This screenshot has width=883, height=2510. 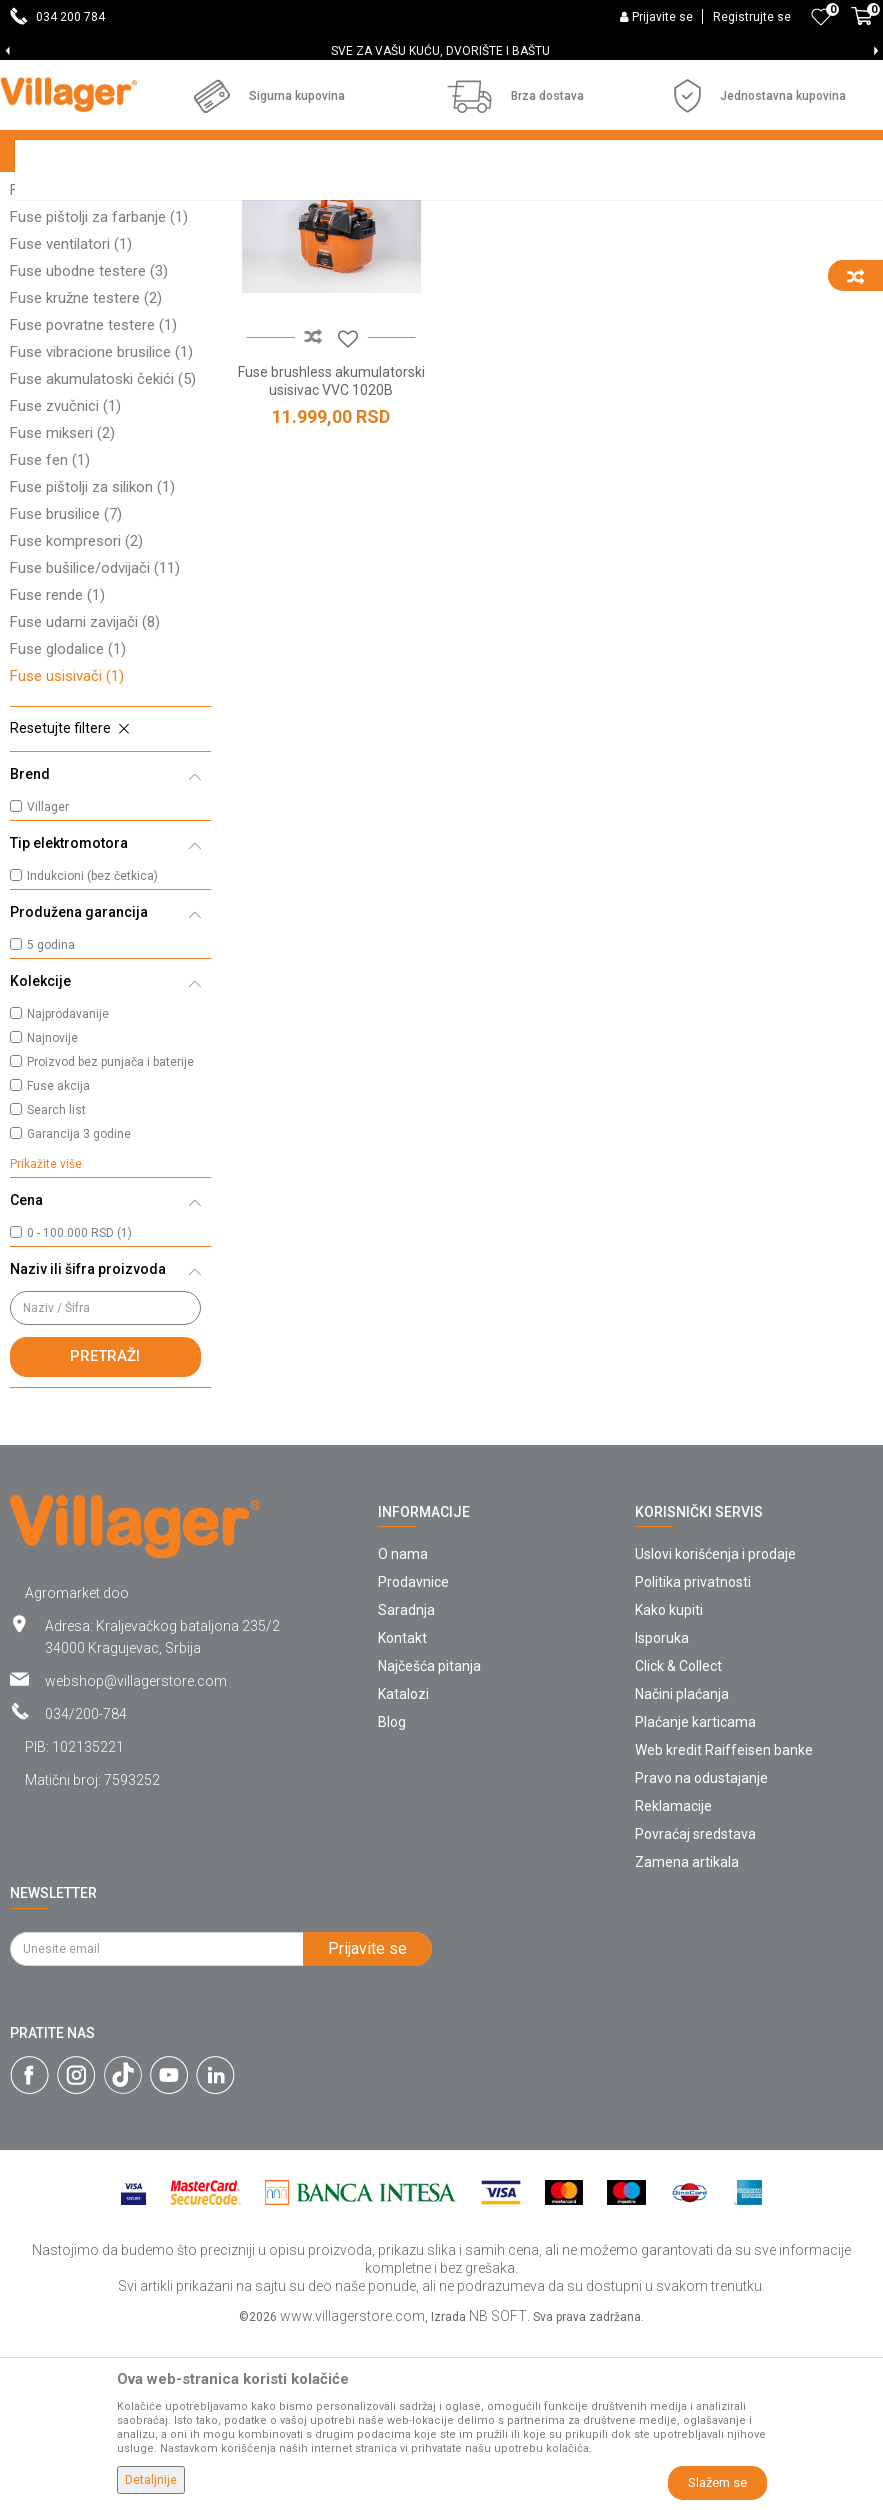 I want to click on O nama, so click(x=403, y=1726).